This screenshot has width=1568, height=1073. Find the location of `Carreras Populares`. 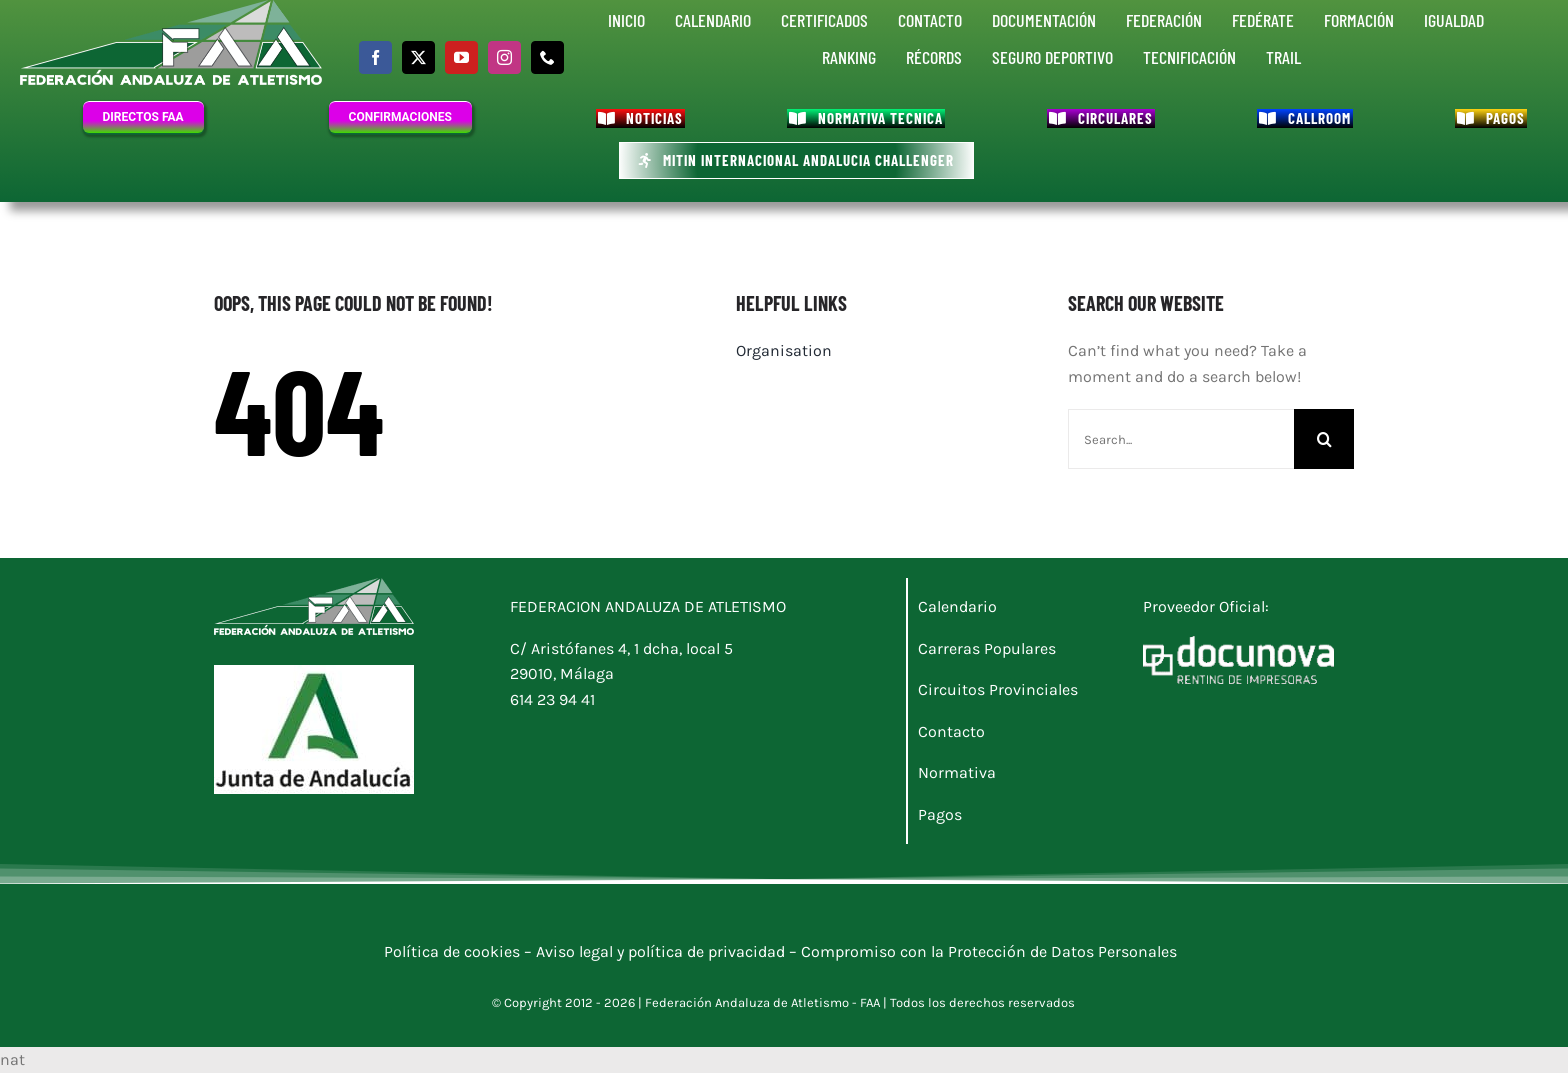

Carreras Populares is located at coordinates (987, 648).